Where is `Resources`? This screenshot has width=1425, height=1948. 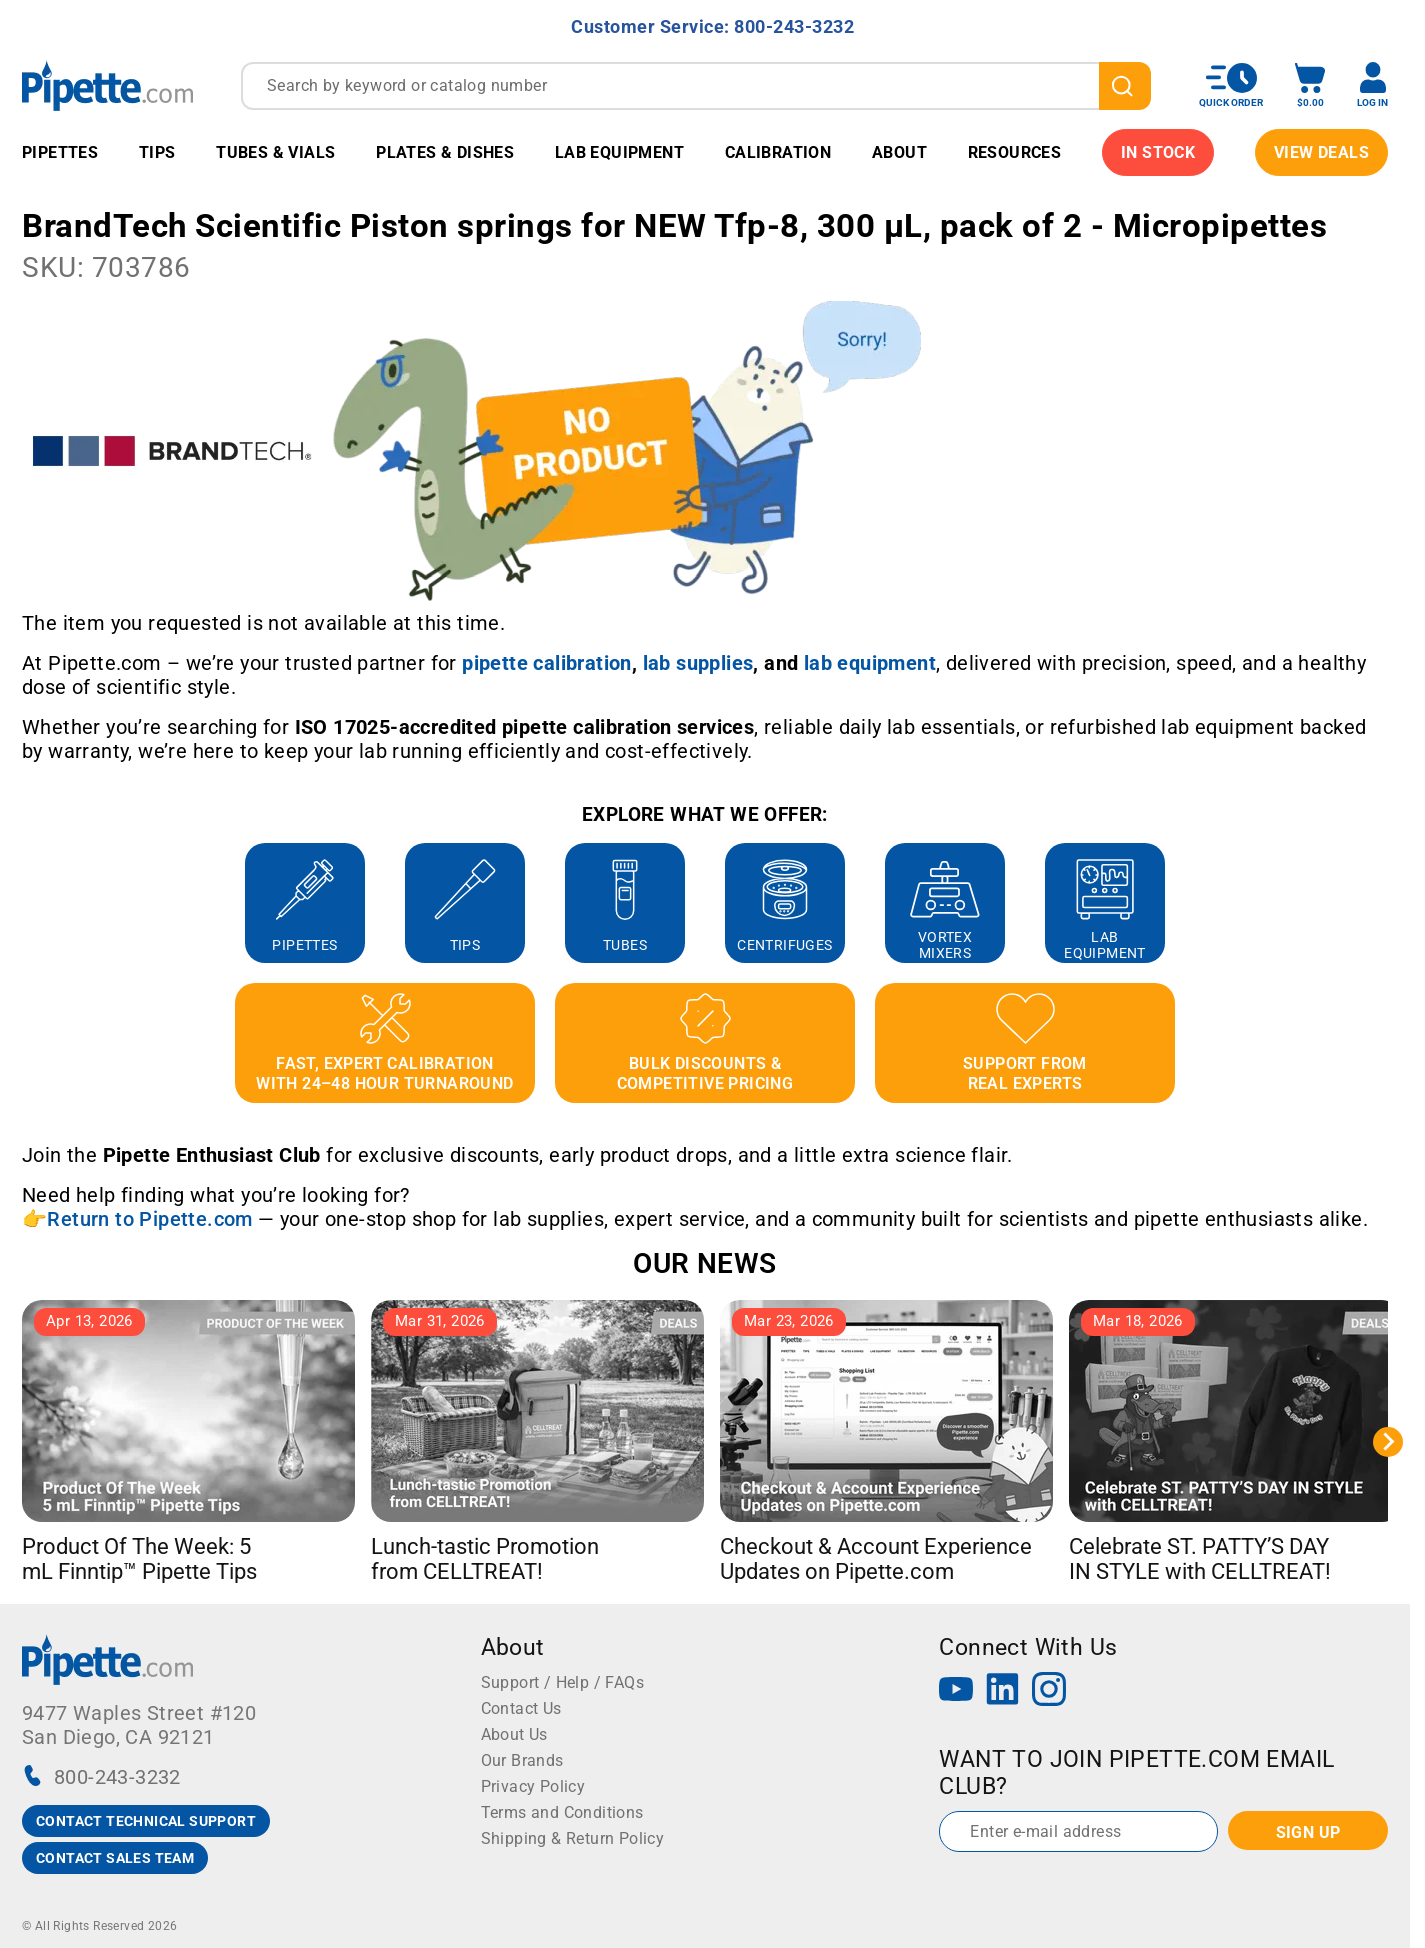 Resources is located at coordinates (1015, 152).